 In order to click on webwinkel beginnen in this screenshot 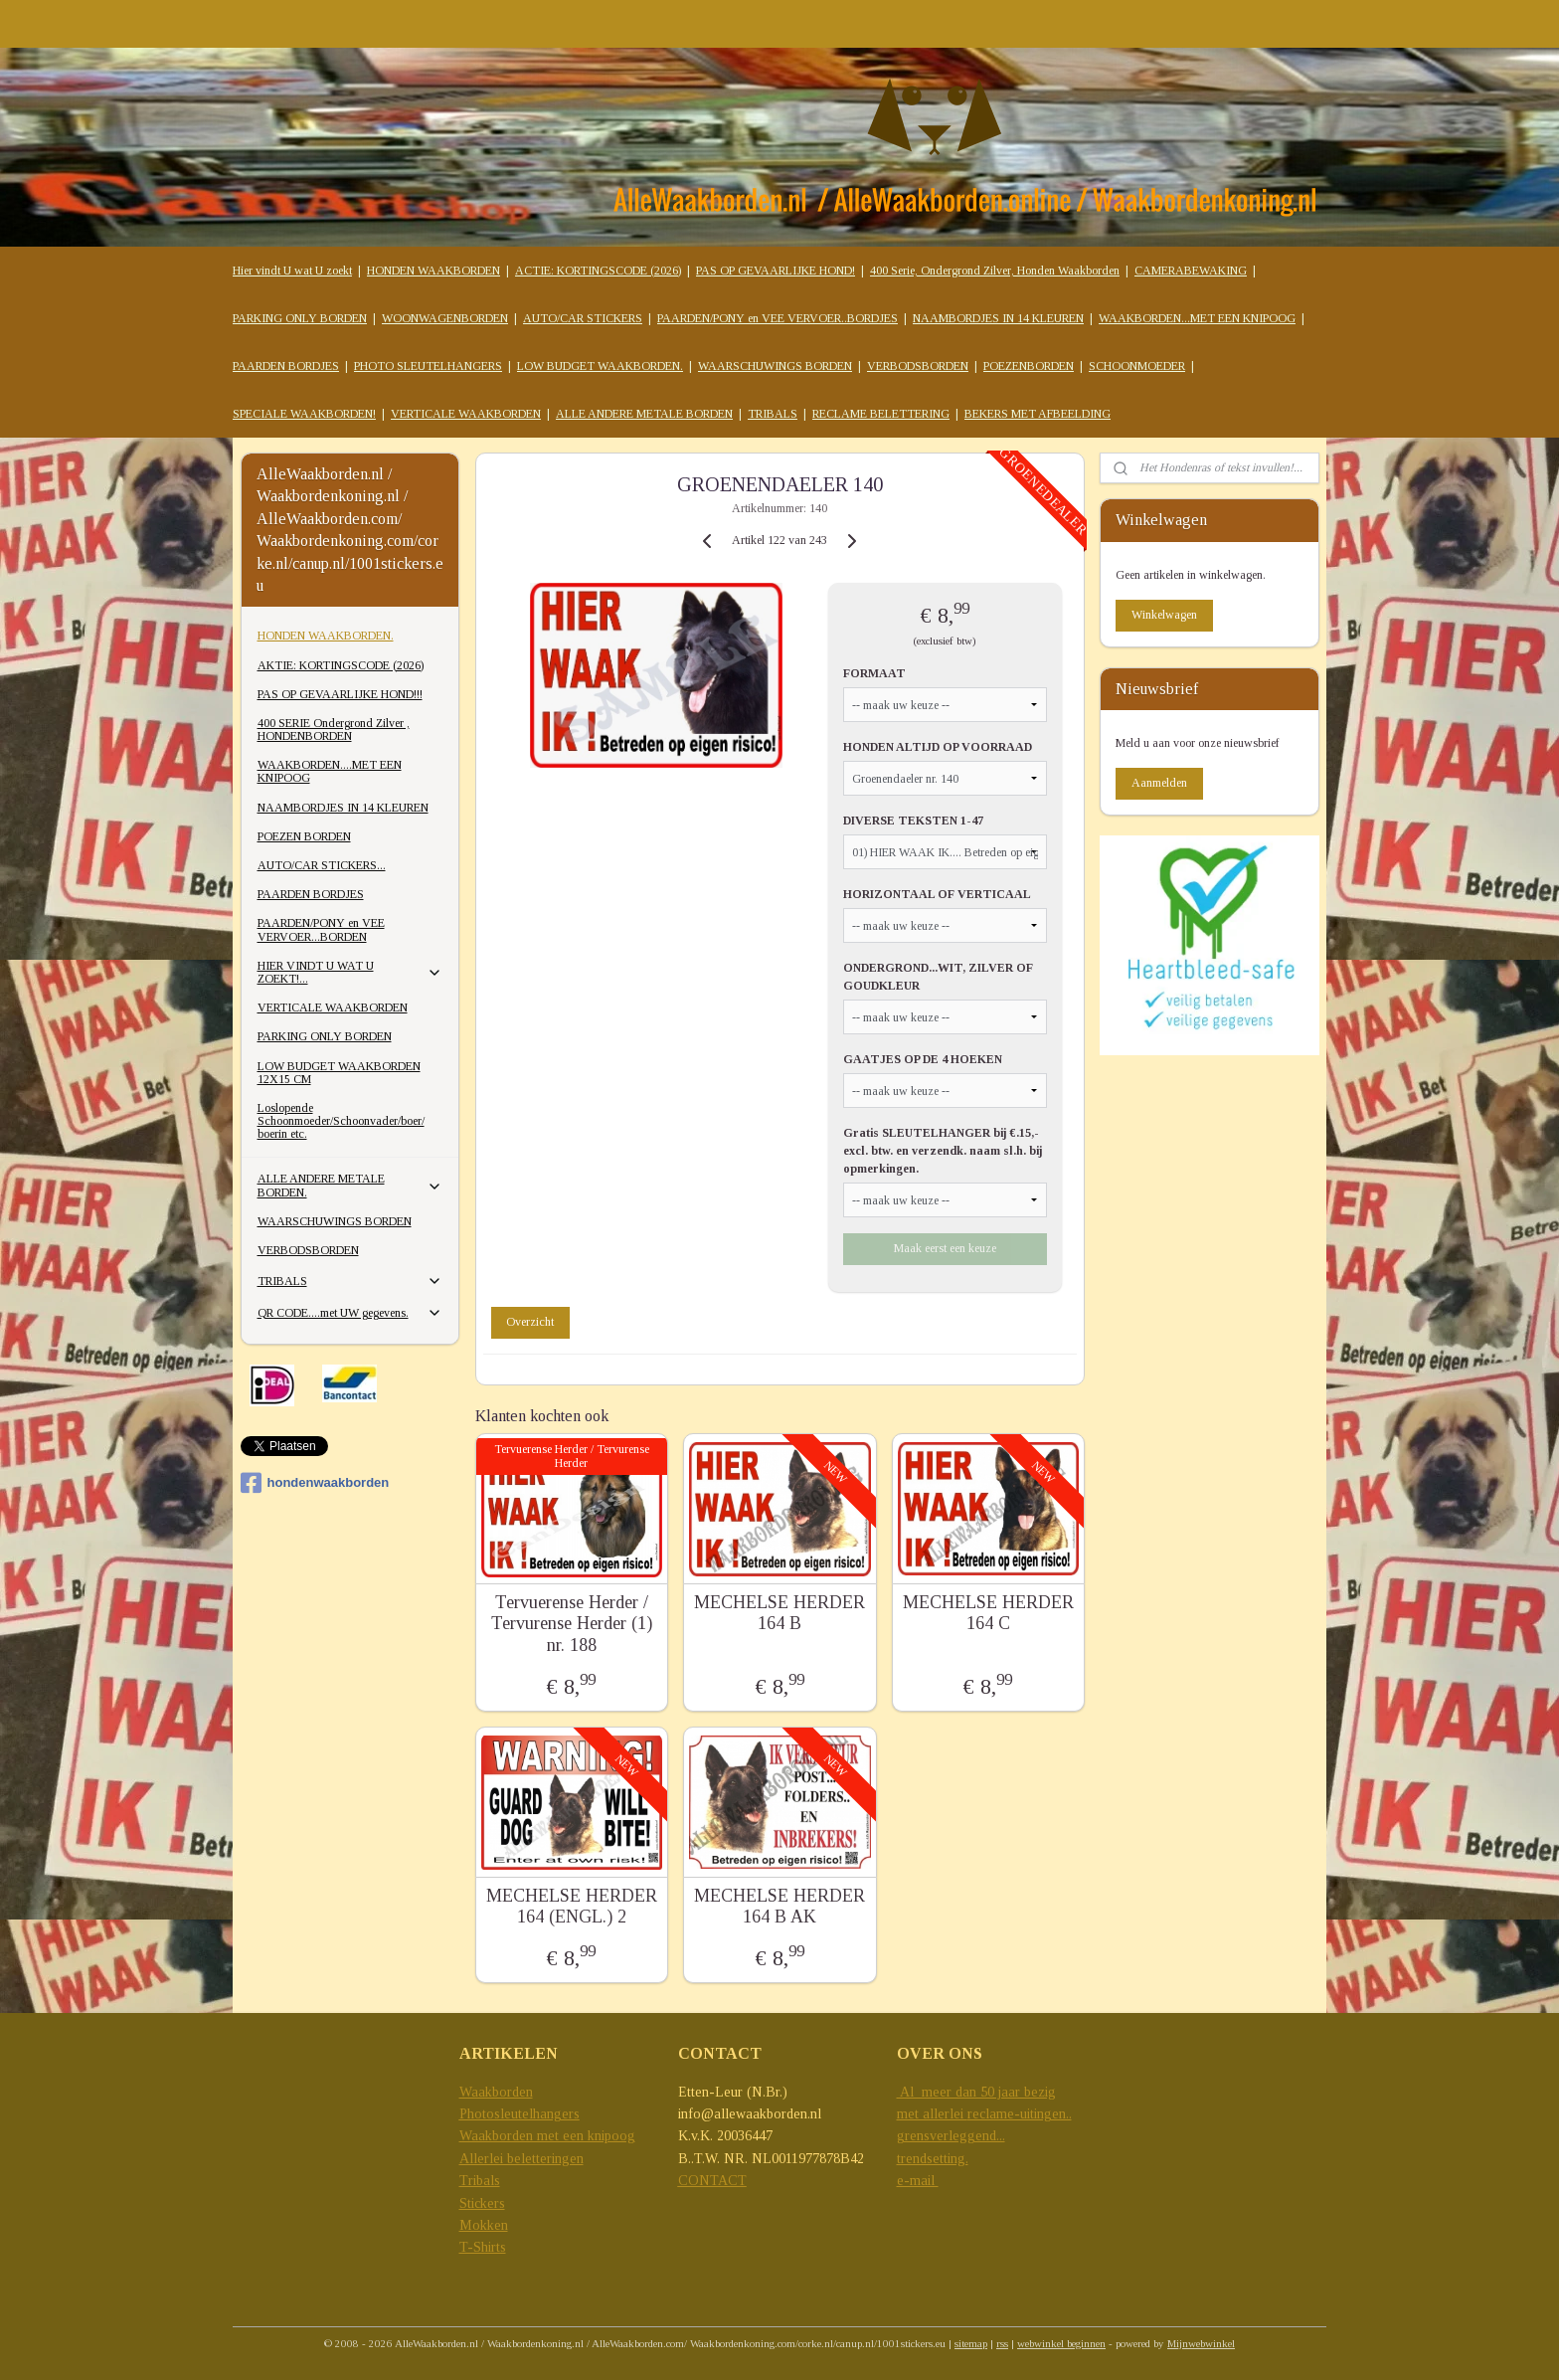, I will do `click(1061, 2343)`.